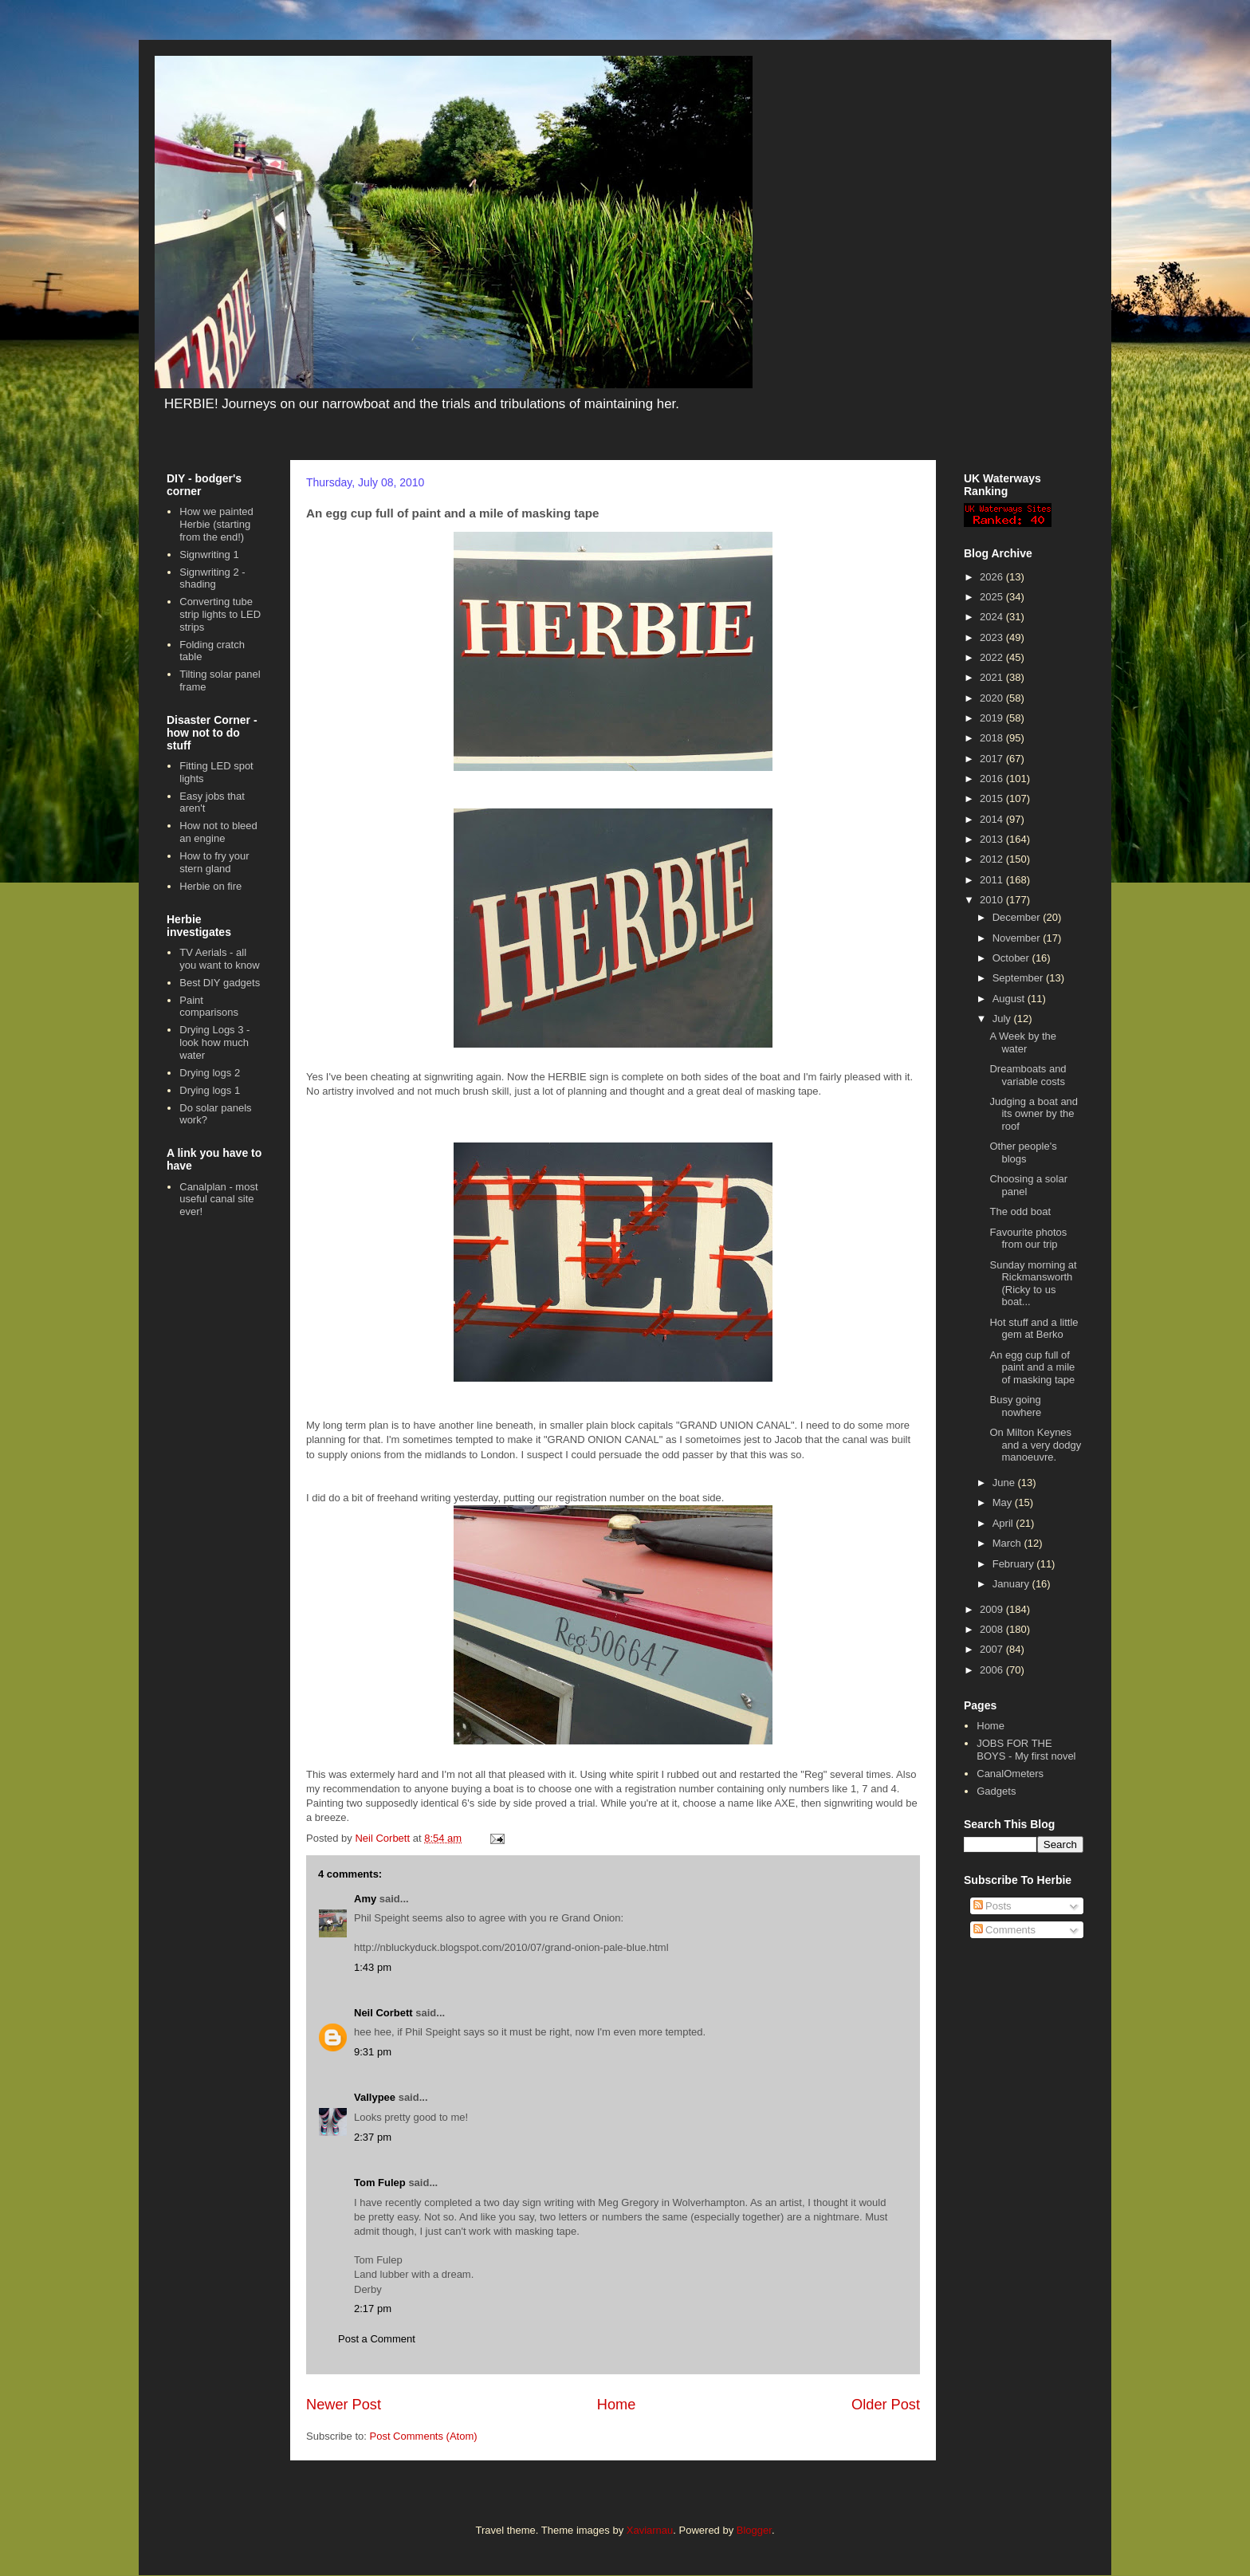 The width and height of the screenshot is (1250, 2576). What do you see at coordinates (993, 1609) in the screenshot?
I see `2009` at bounding box center [993, 1609].